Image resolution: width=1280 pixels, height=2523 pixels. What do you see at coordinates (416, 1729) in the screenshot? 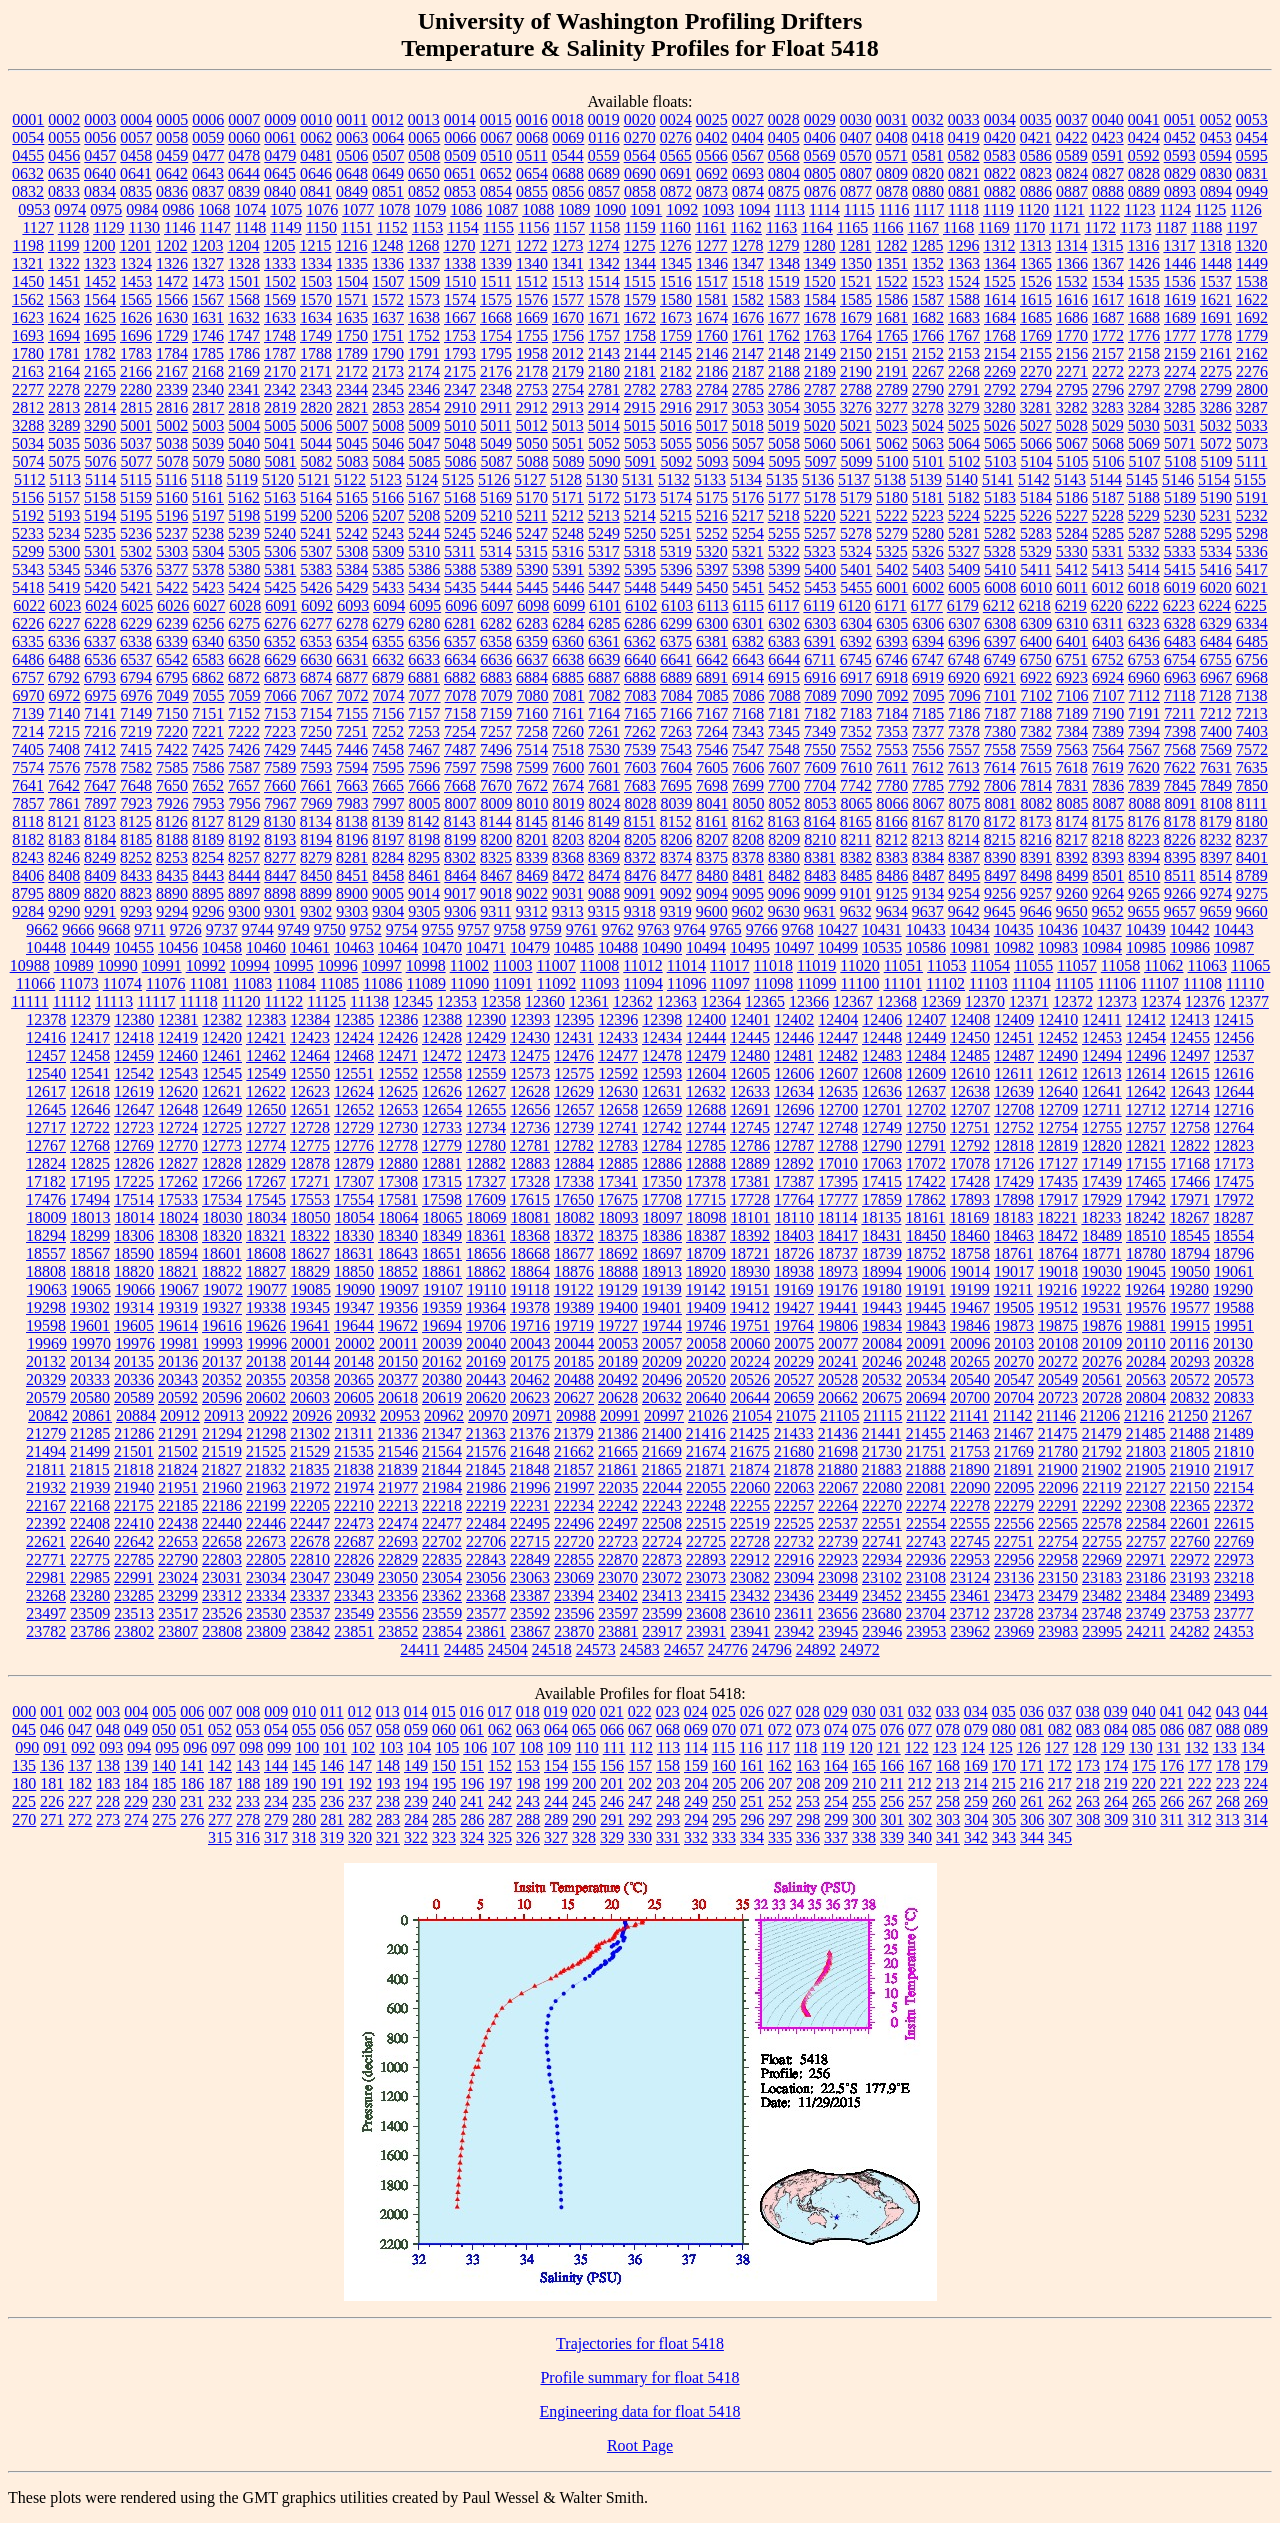
I see `059` at bounding box center [416, 1729].